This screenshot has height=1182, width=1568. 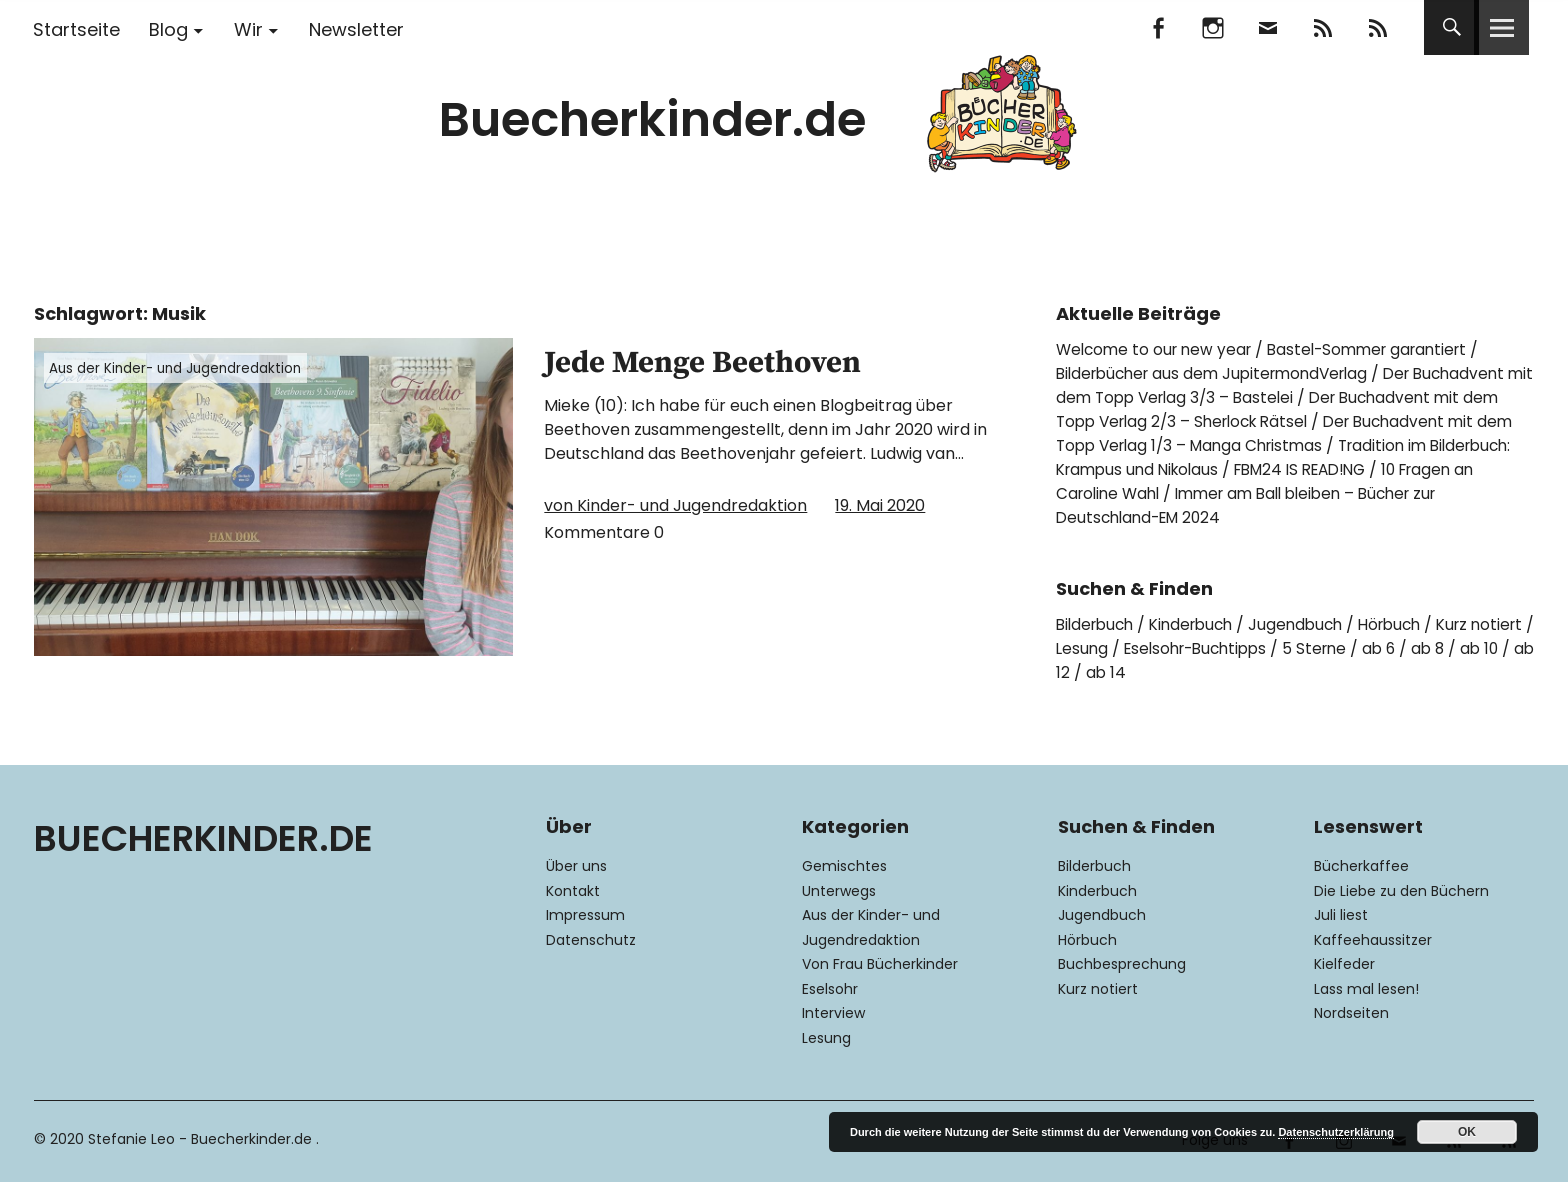 I want to click on Gemischtes, so click(x=844, y=866).